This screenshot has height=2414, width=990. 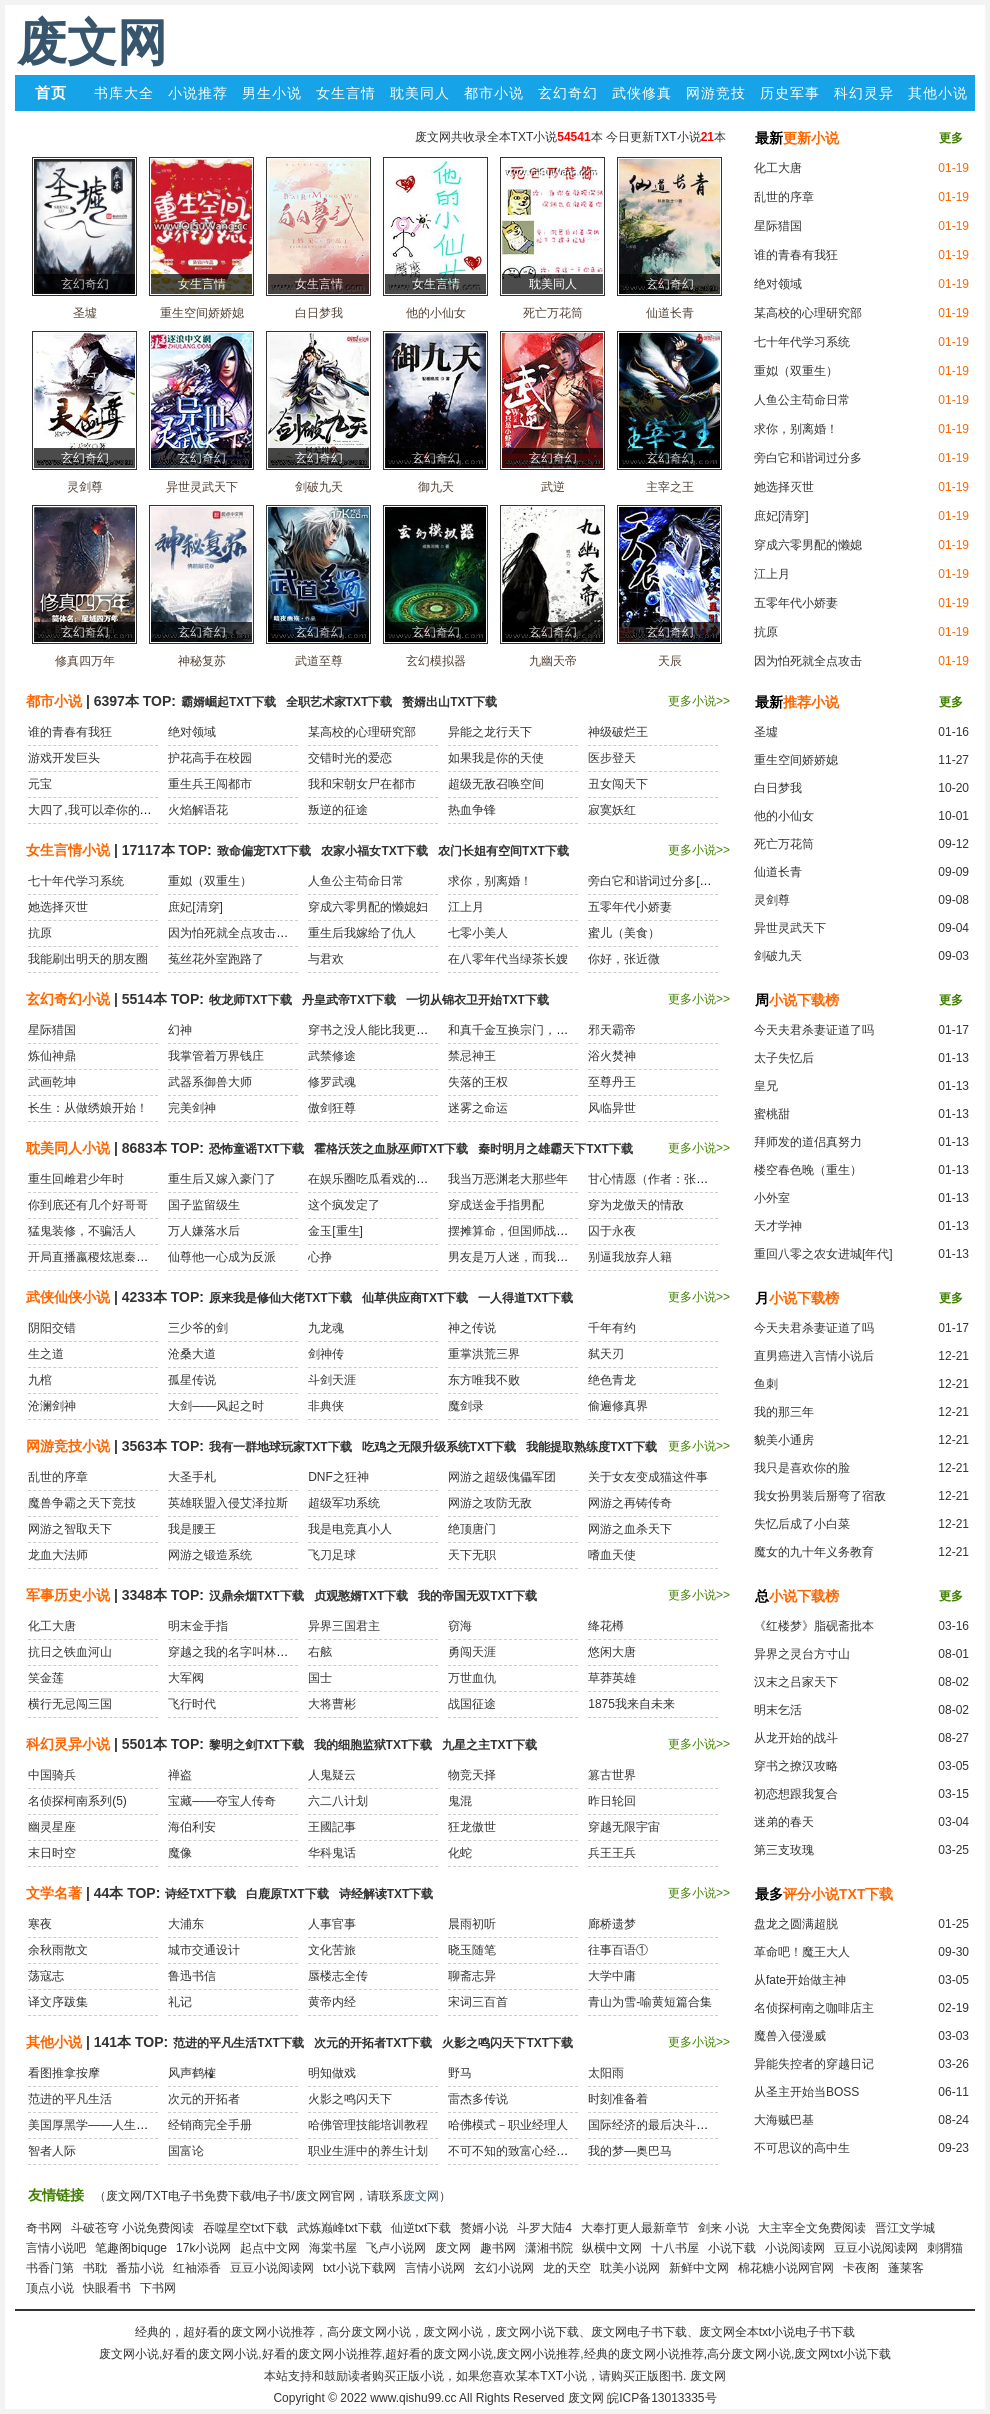 What do you see at coordinates (778, 226) in the screenshot?
I see `星际猎国` at bounding box center [778, 226].